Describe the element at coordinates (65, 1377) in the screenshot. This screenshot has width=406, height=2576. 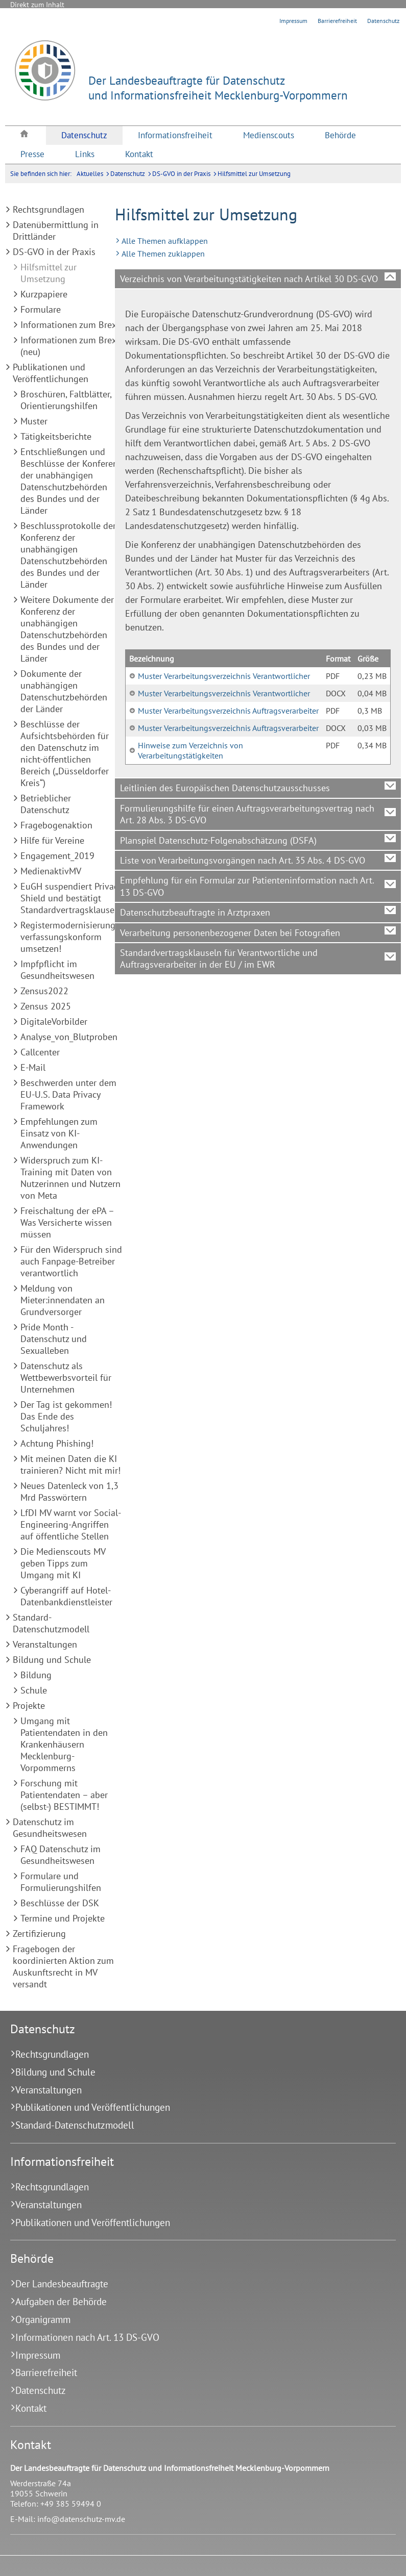
I see `Datenschutz als Wettbewerbsvorteil für Unternehmen` at that location.